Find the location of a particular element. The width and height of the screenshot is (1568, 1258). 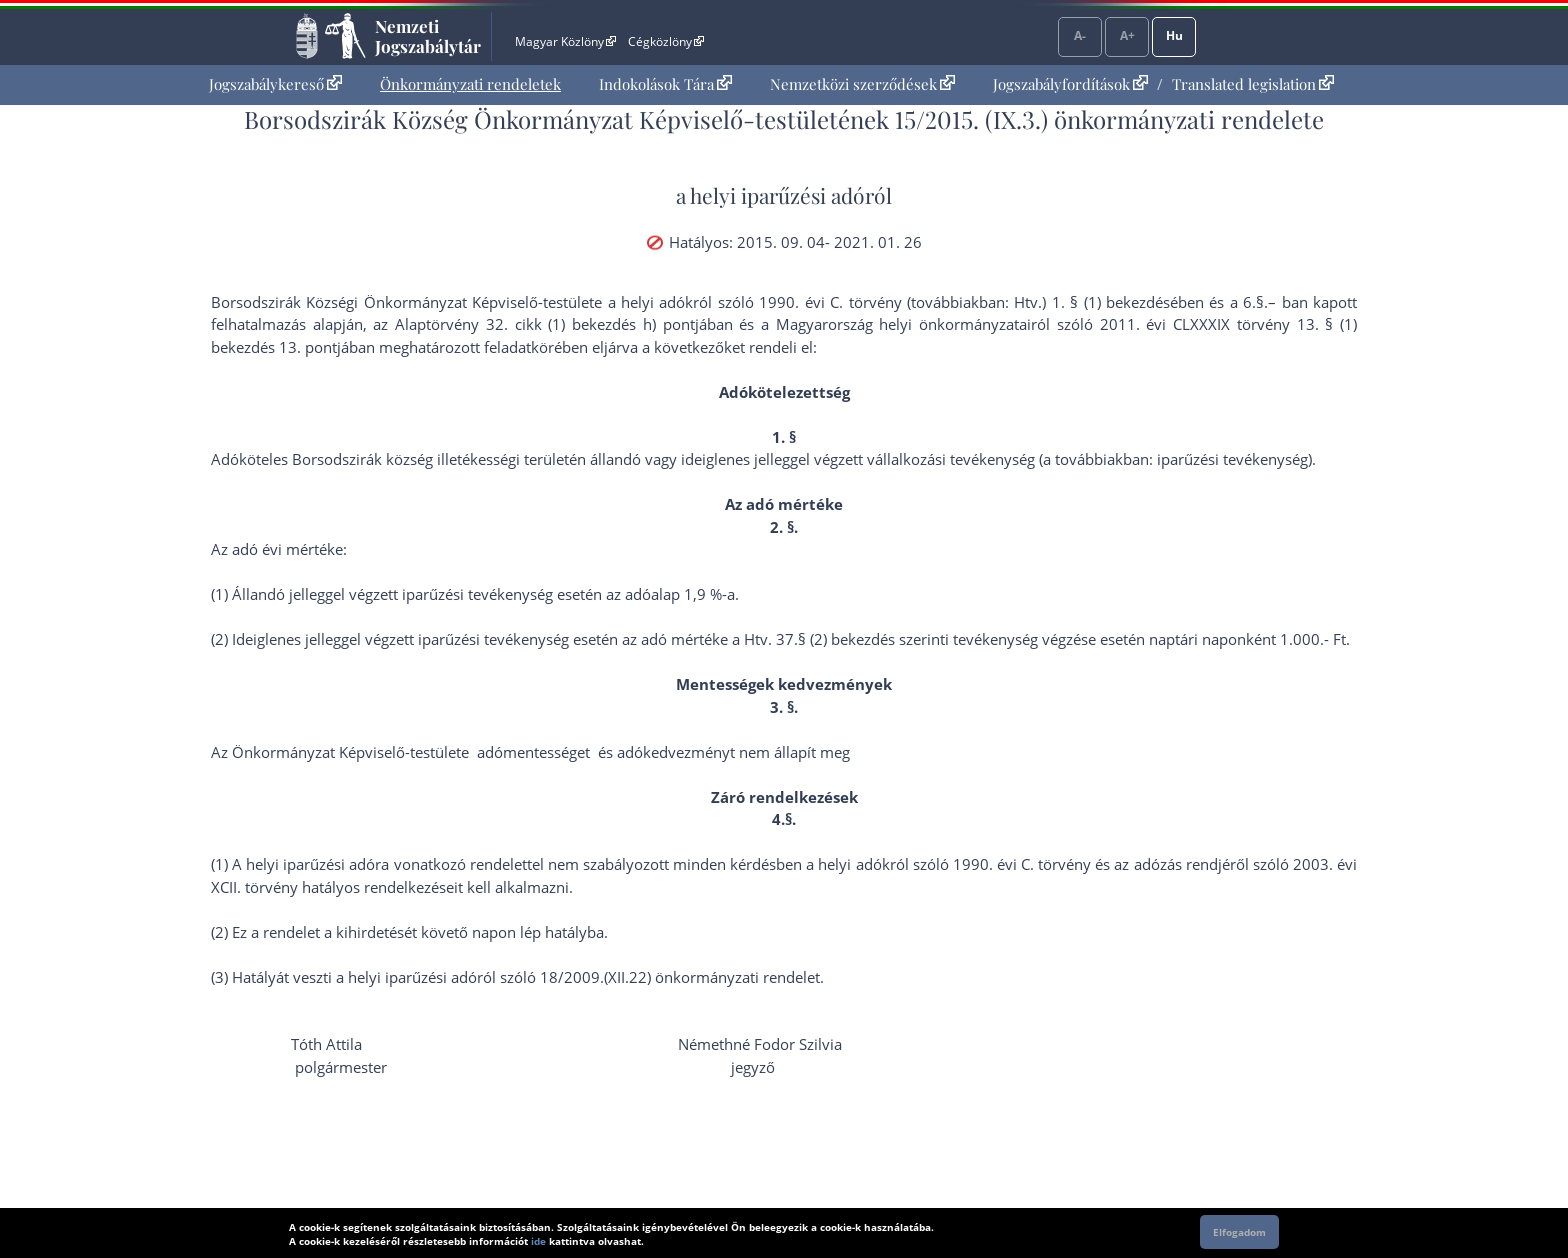

Elfogadom is located at coordinates (1239, 1232).